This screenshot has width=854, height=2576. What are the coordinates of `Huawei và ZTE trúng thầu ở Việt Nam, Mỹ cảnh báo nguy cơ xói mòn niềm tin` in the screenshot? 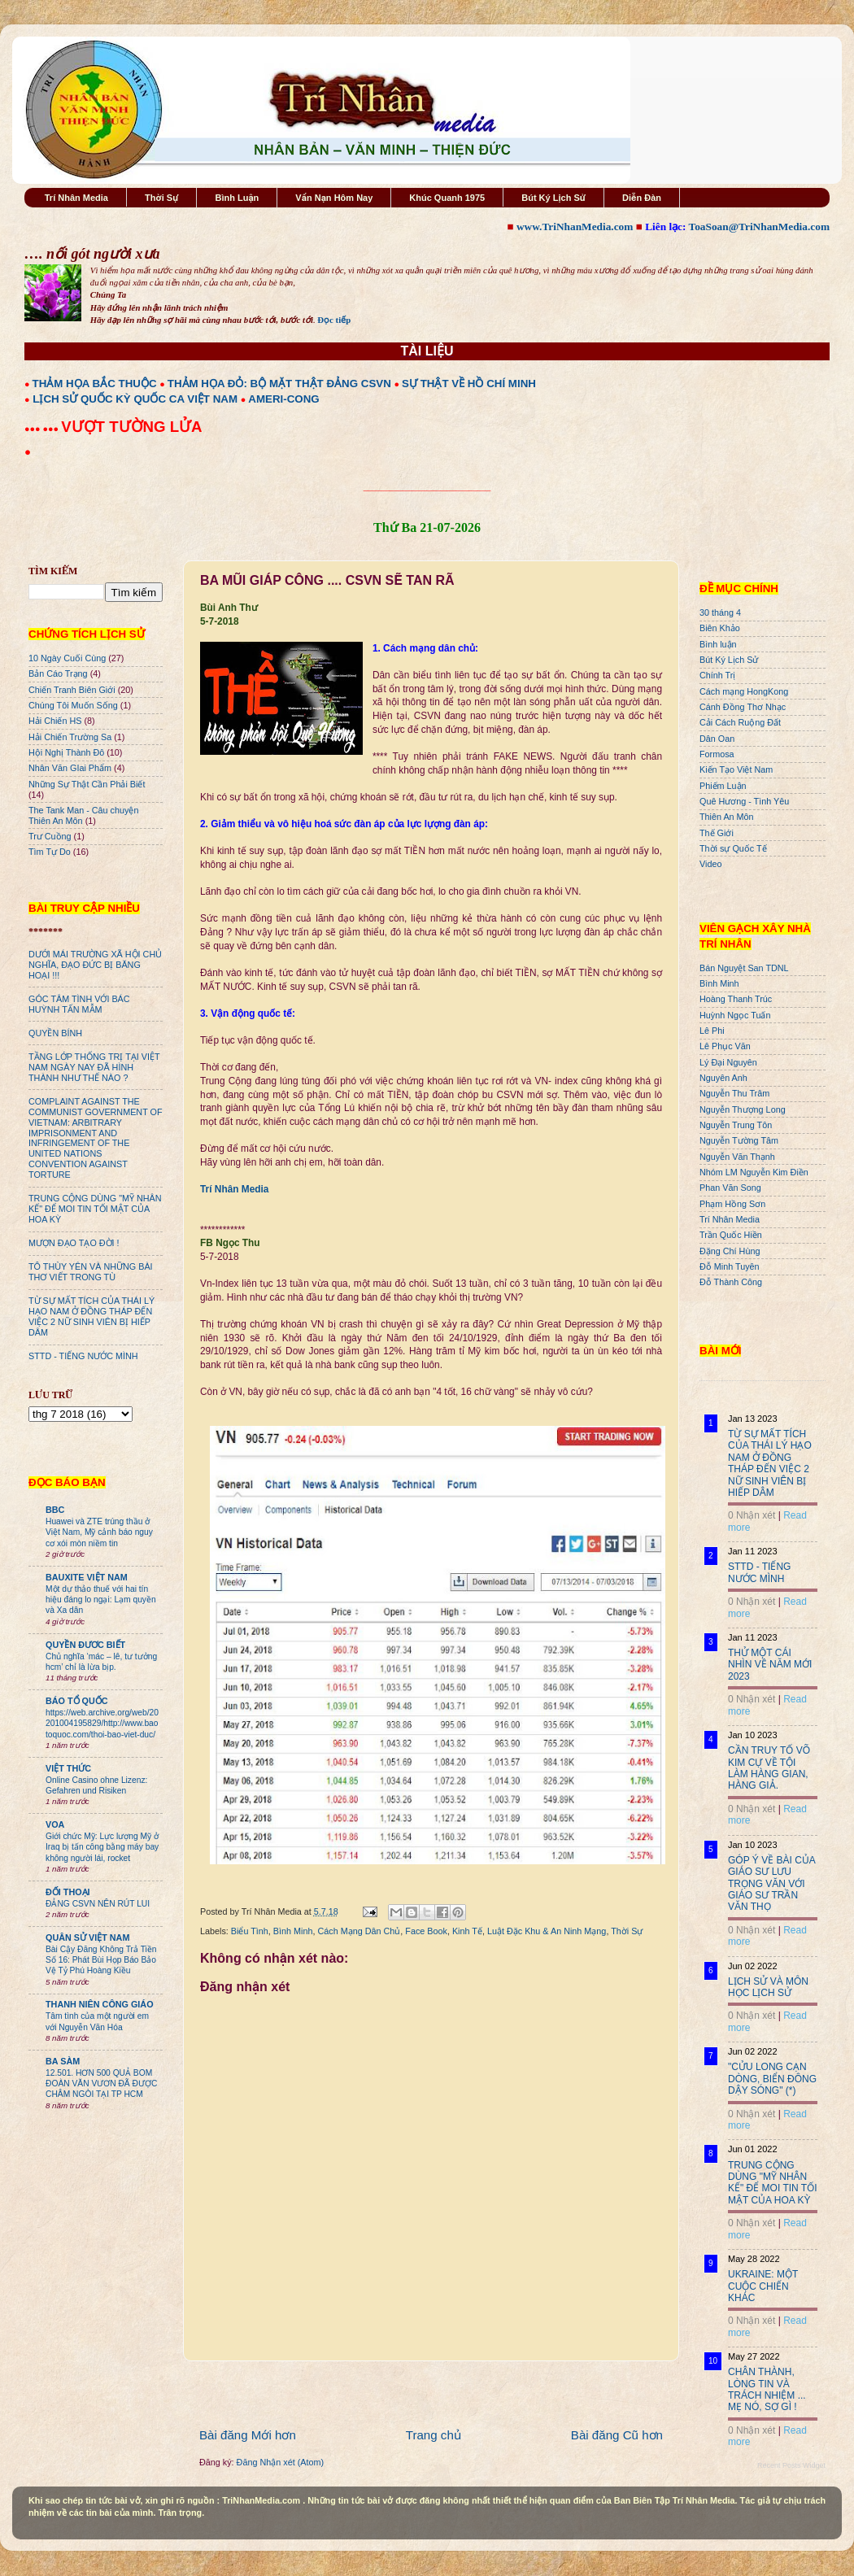 It's located at (99, 1532).